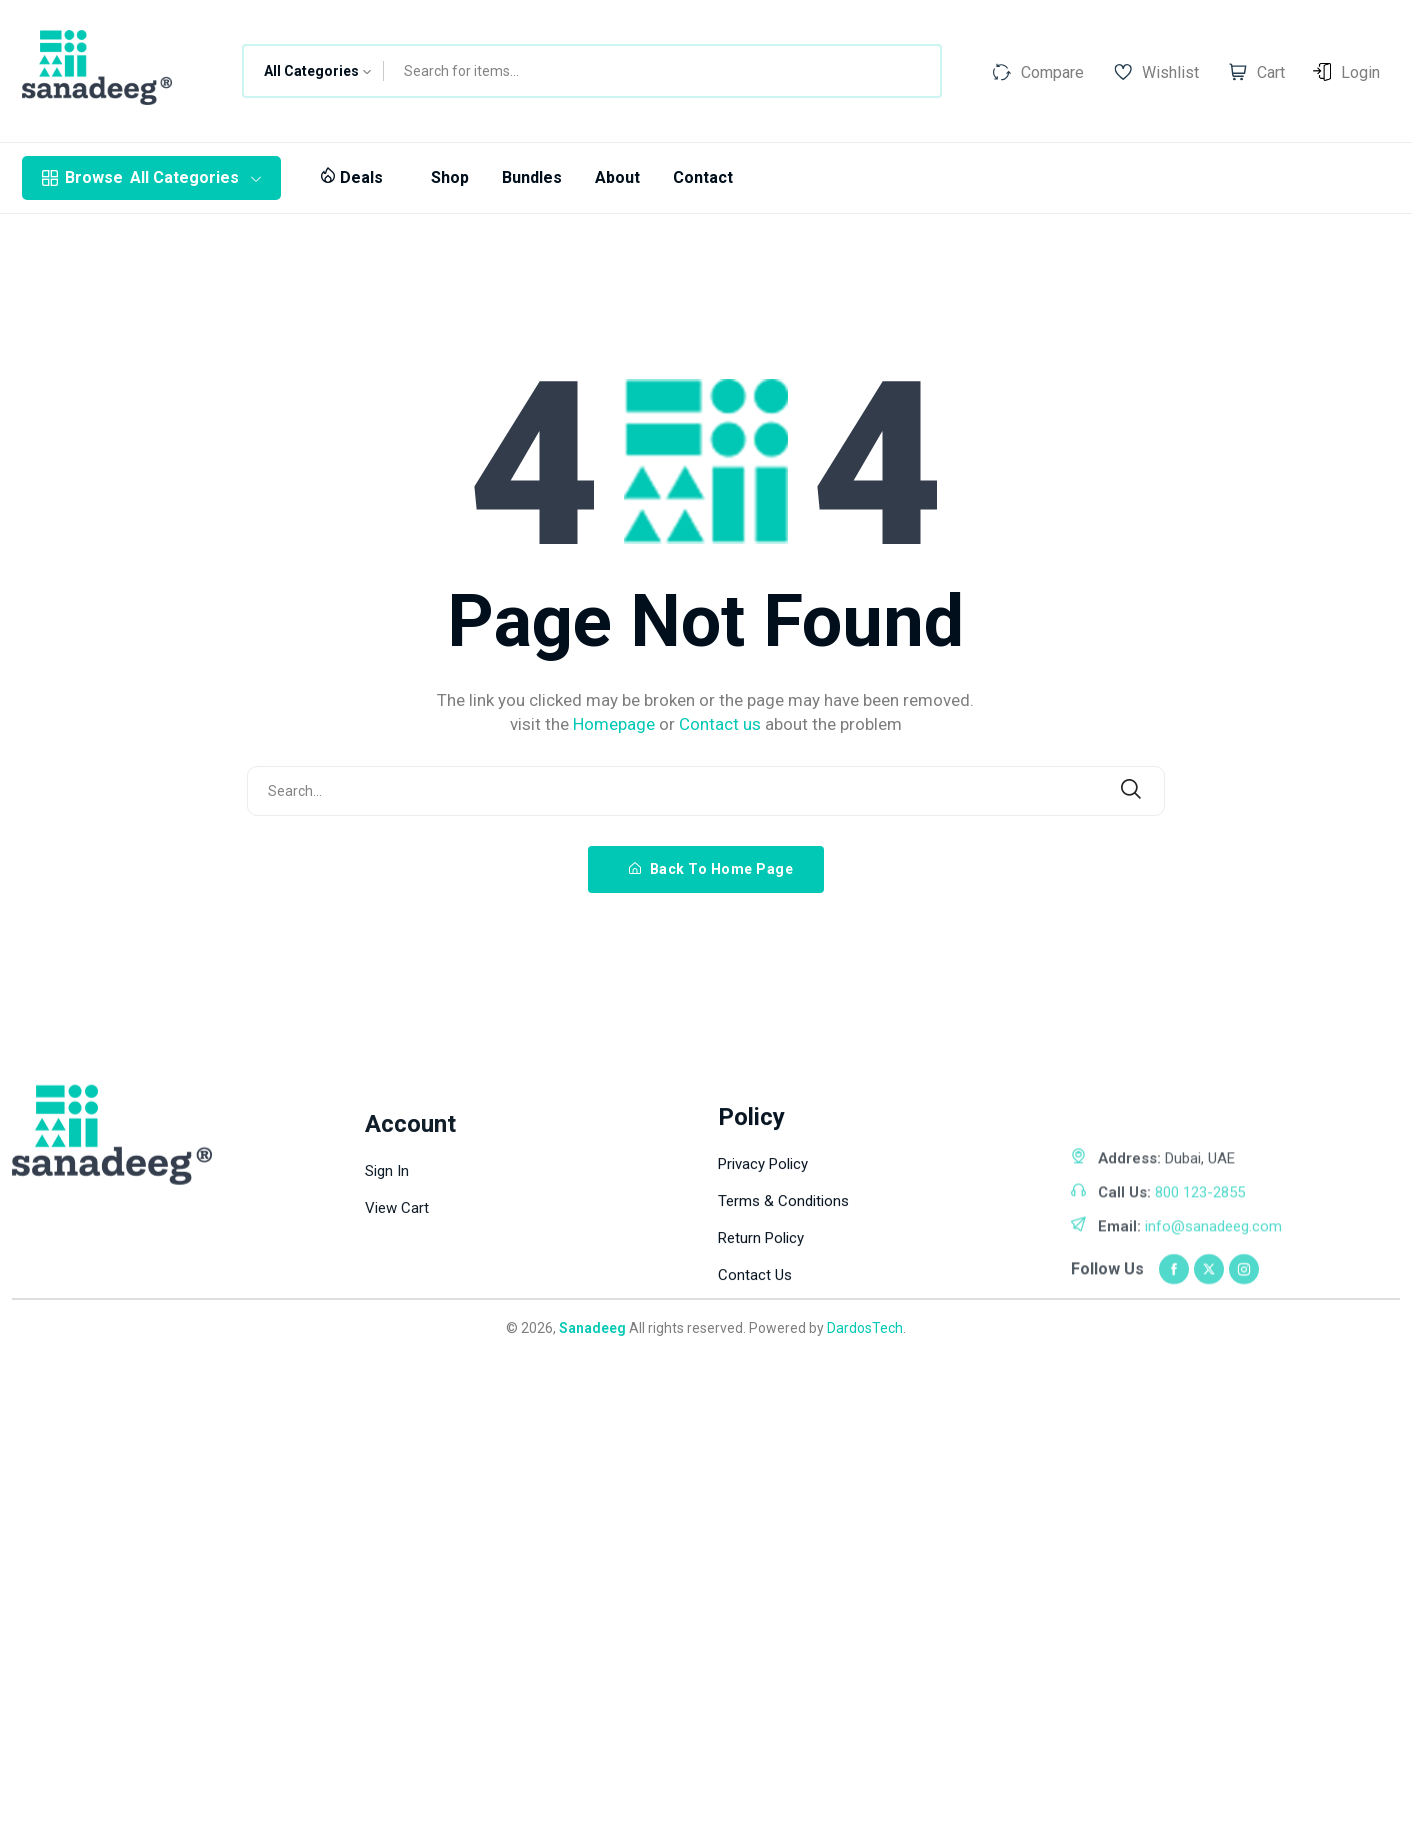 This screenshot has height=1832, width=1412. I want to click on Terms & Conditions, so click(783, 1336).